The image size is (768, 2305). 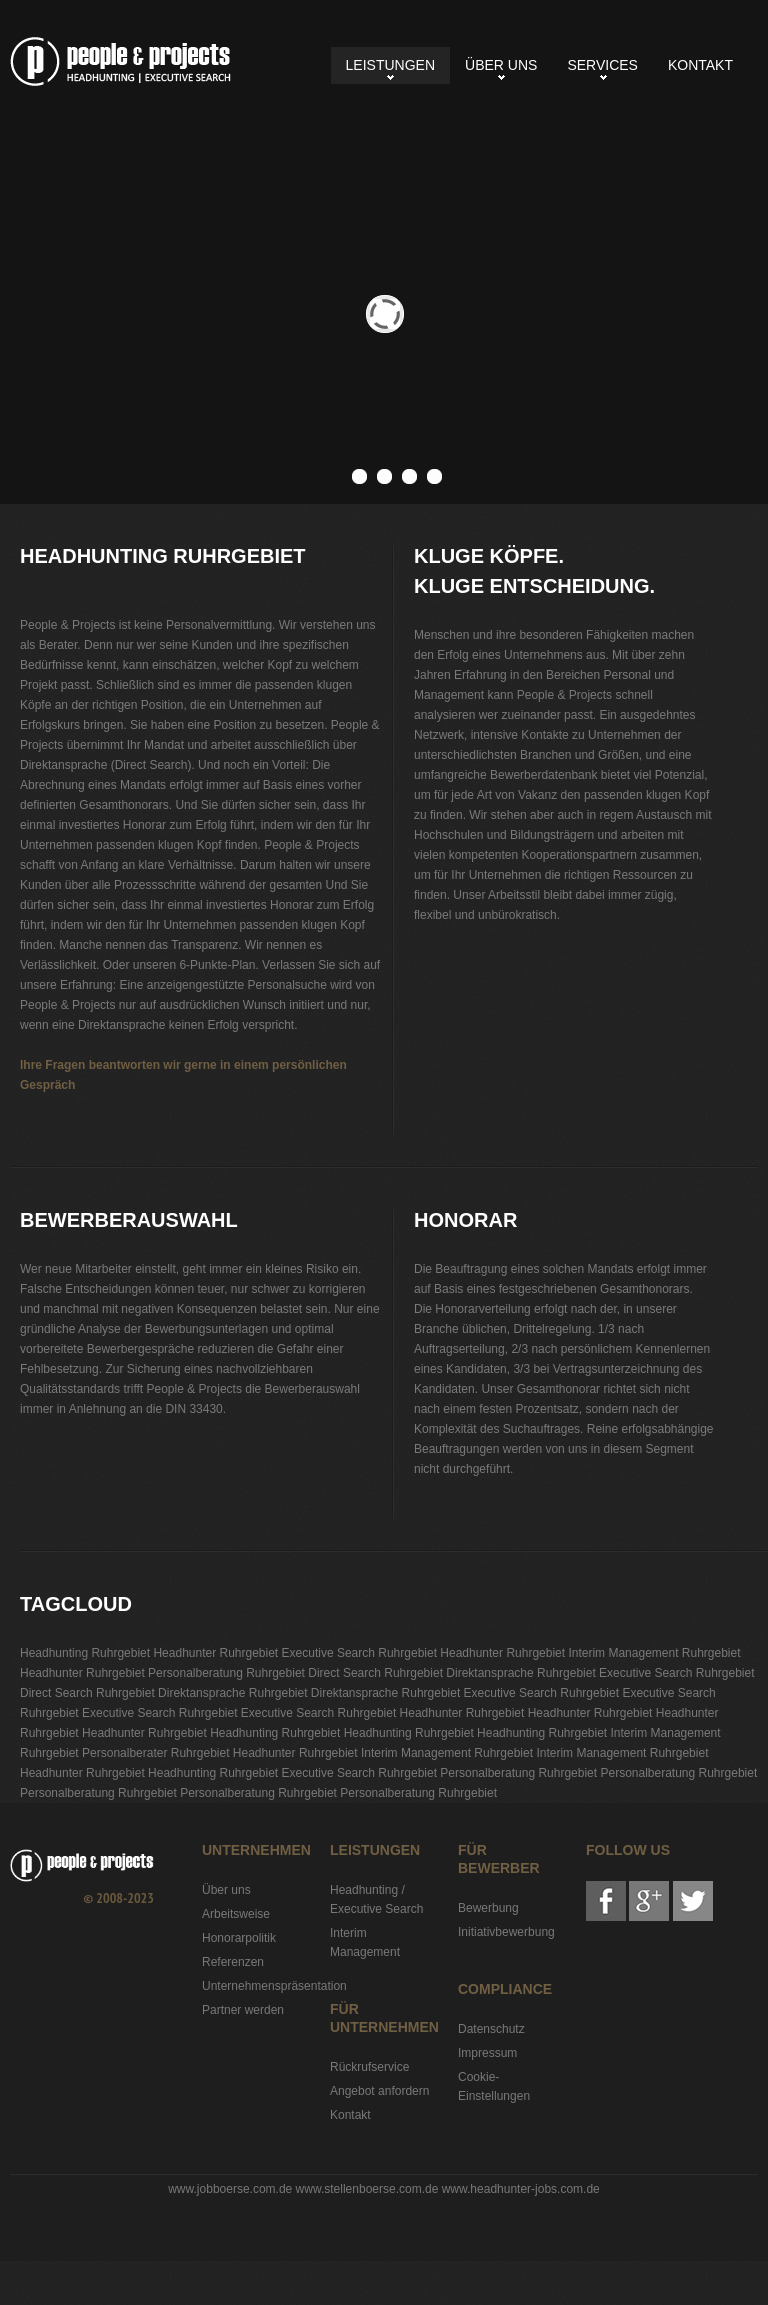 I want to click on Headhunter Ruhrgebiet, so click(x=215, y=1653).